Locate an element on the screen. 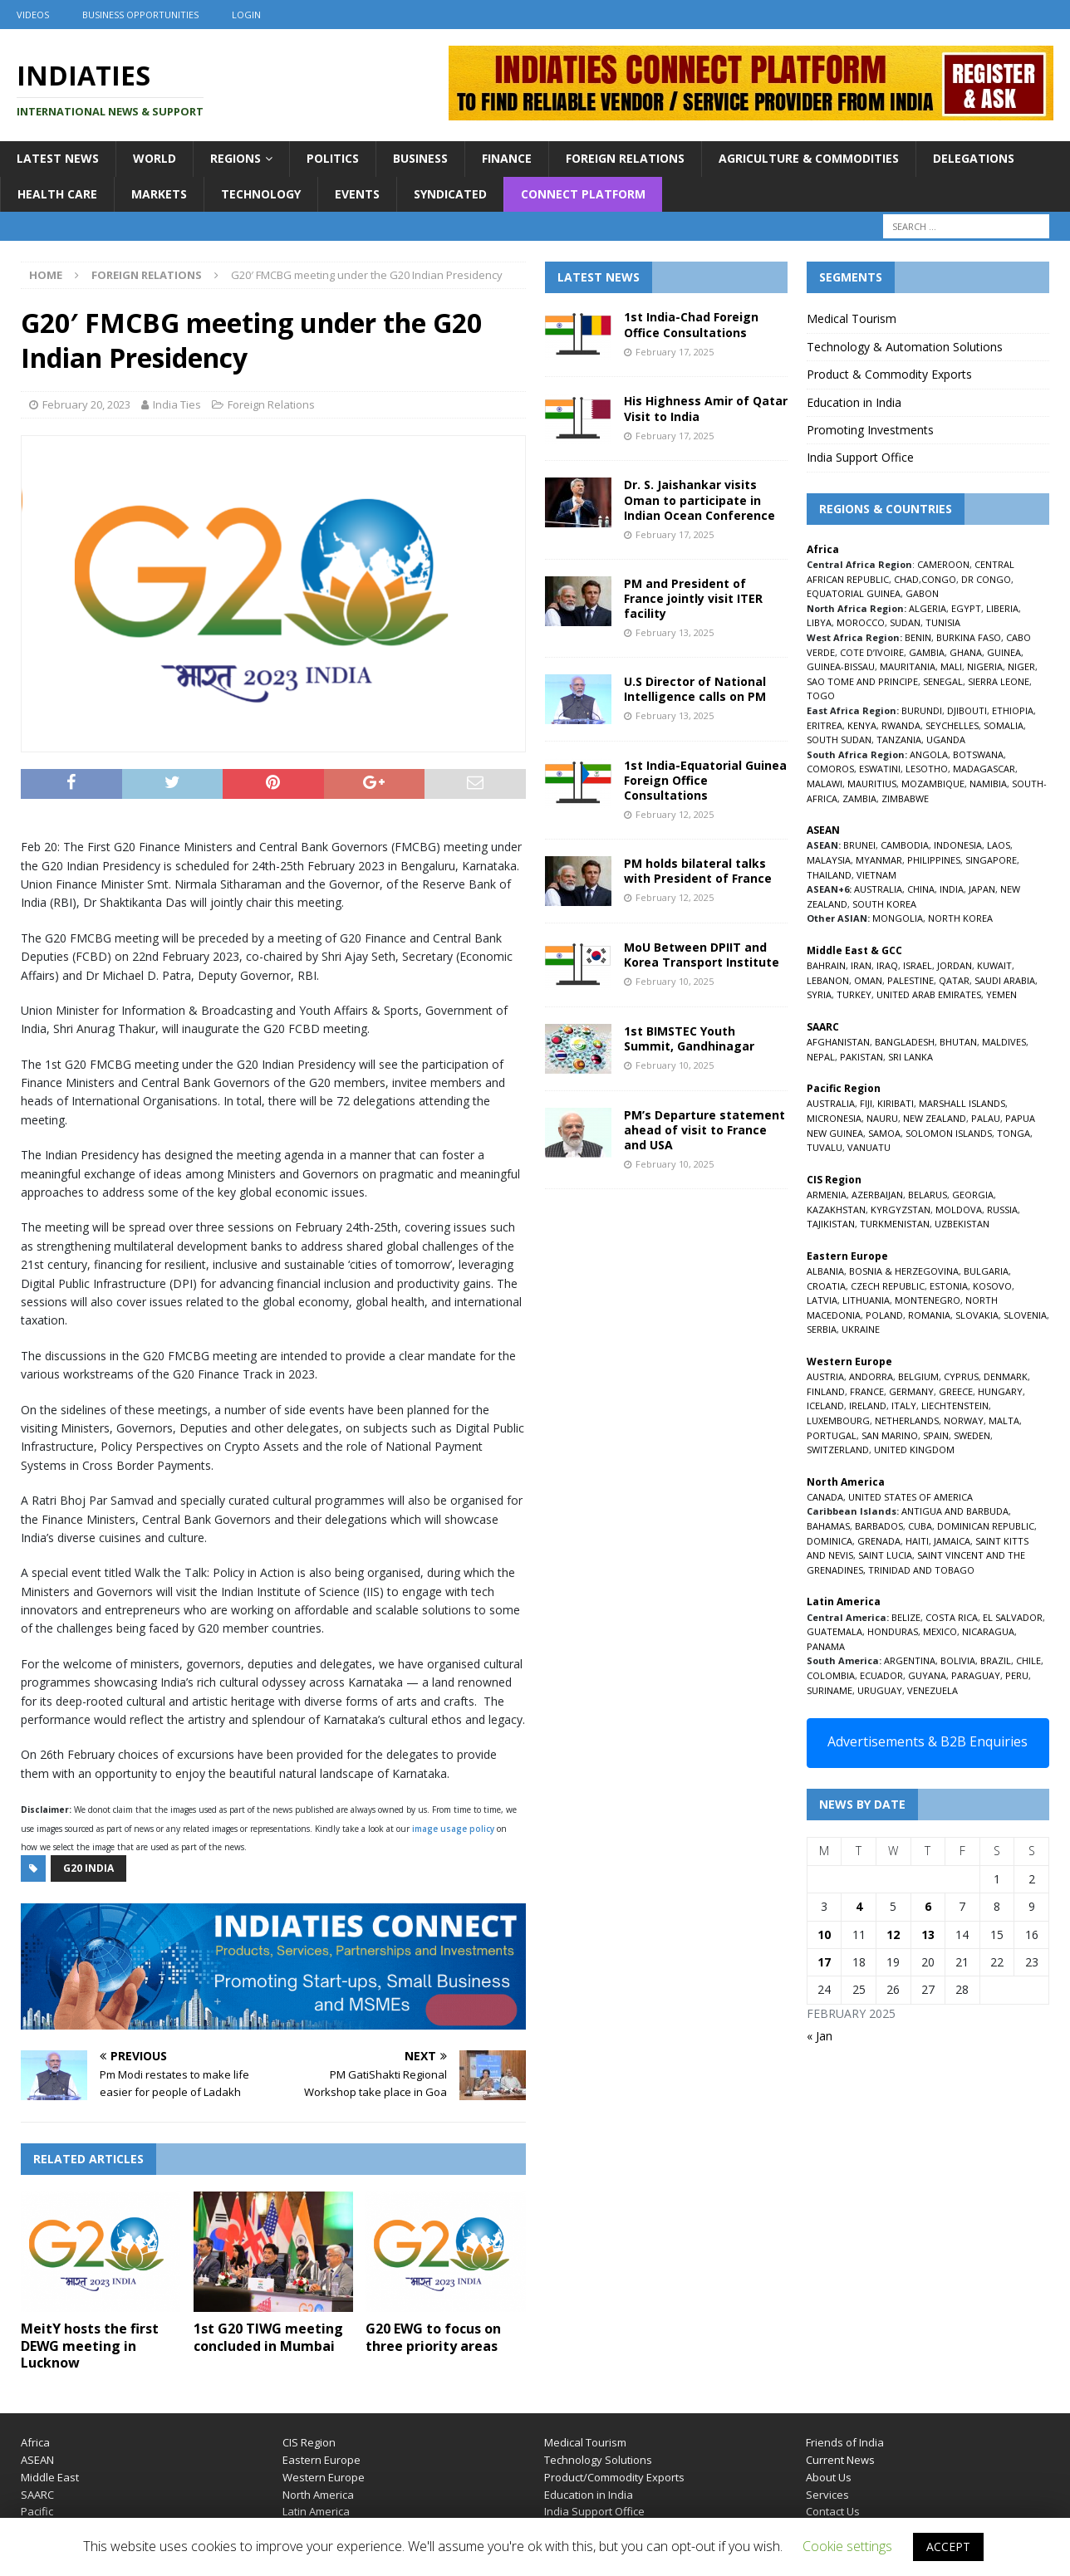 This screenshot has height=2576, width=1070. MEXICO is located at coordinates (940, 1631).